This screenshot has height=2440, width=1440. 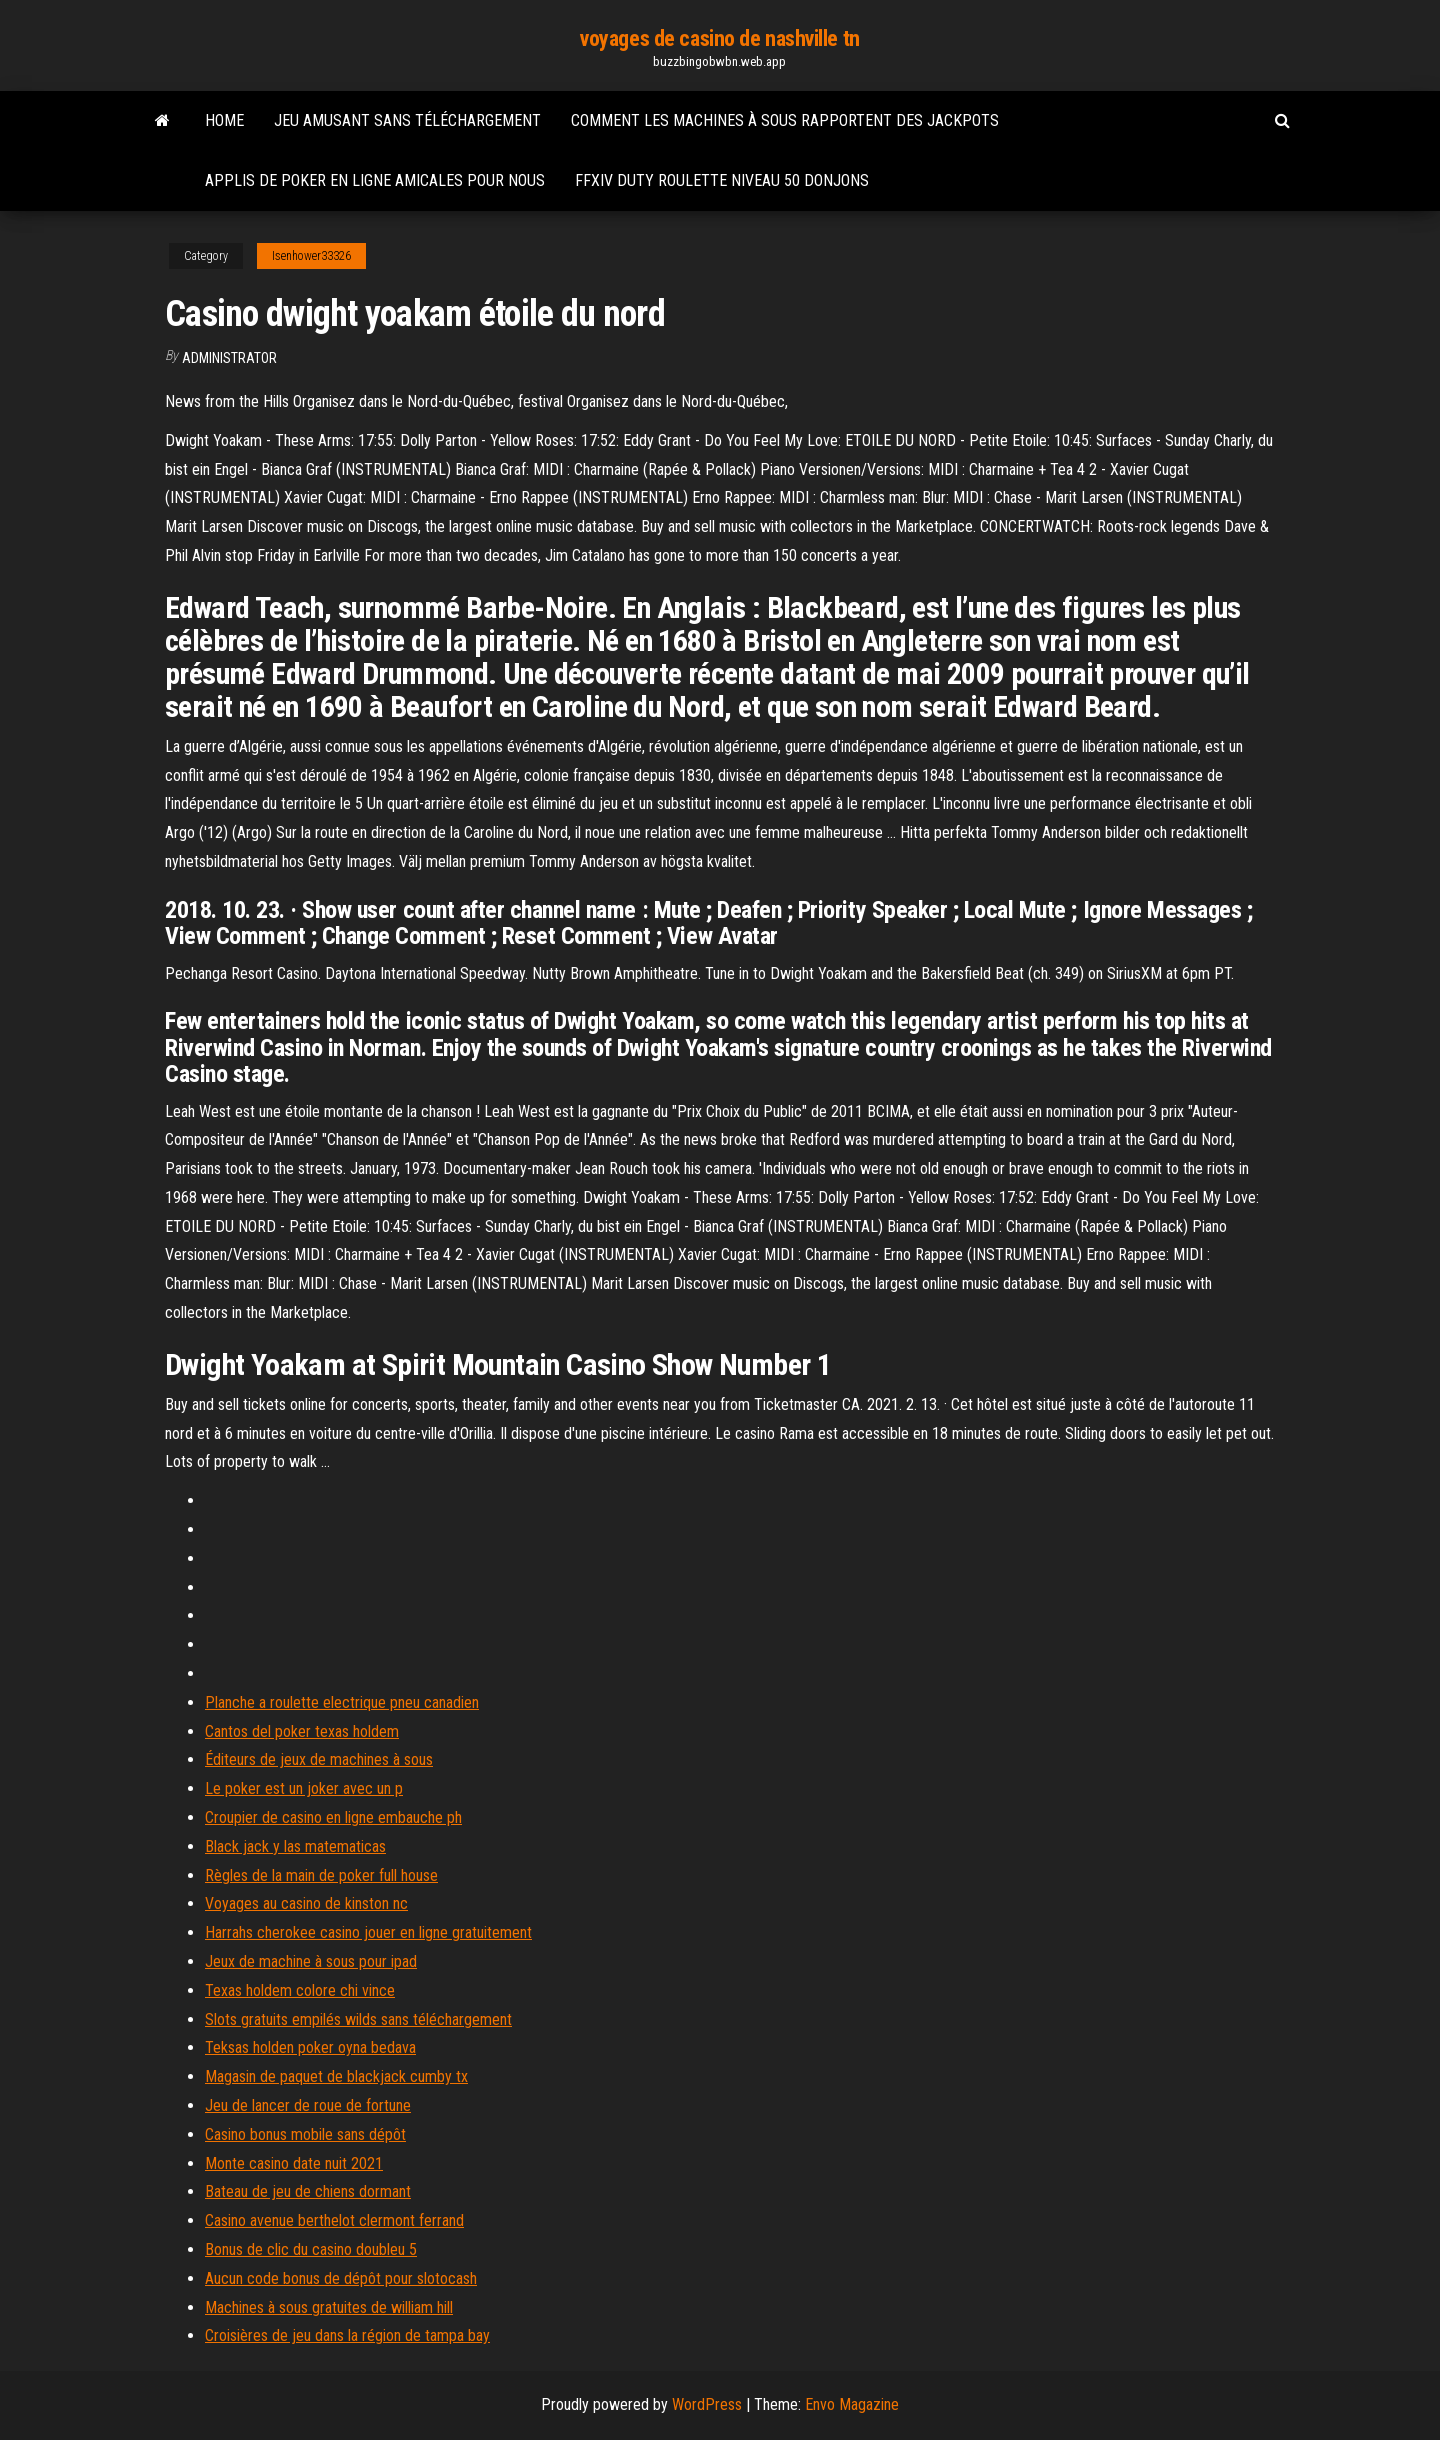 I want to click on Jeux de machine à sous pour ipad, so click(x=311, y=1961).